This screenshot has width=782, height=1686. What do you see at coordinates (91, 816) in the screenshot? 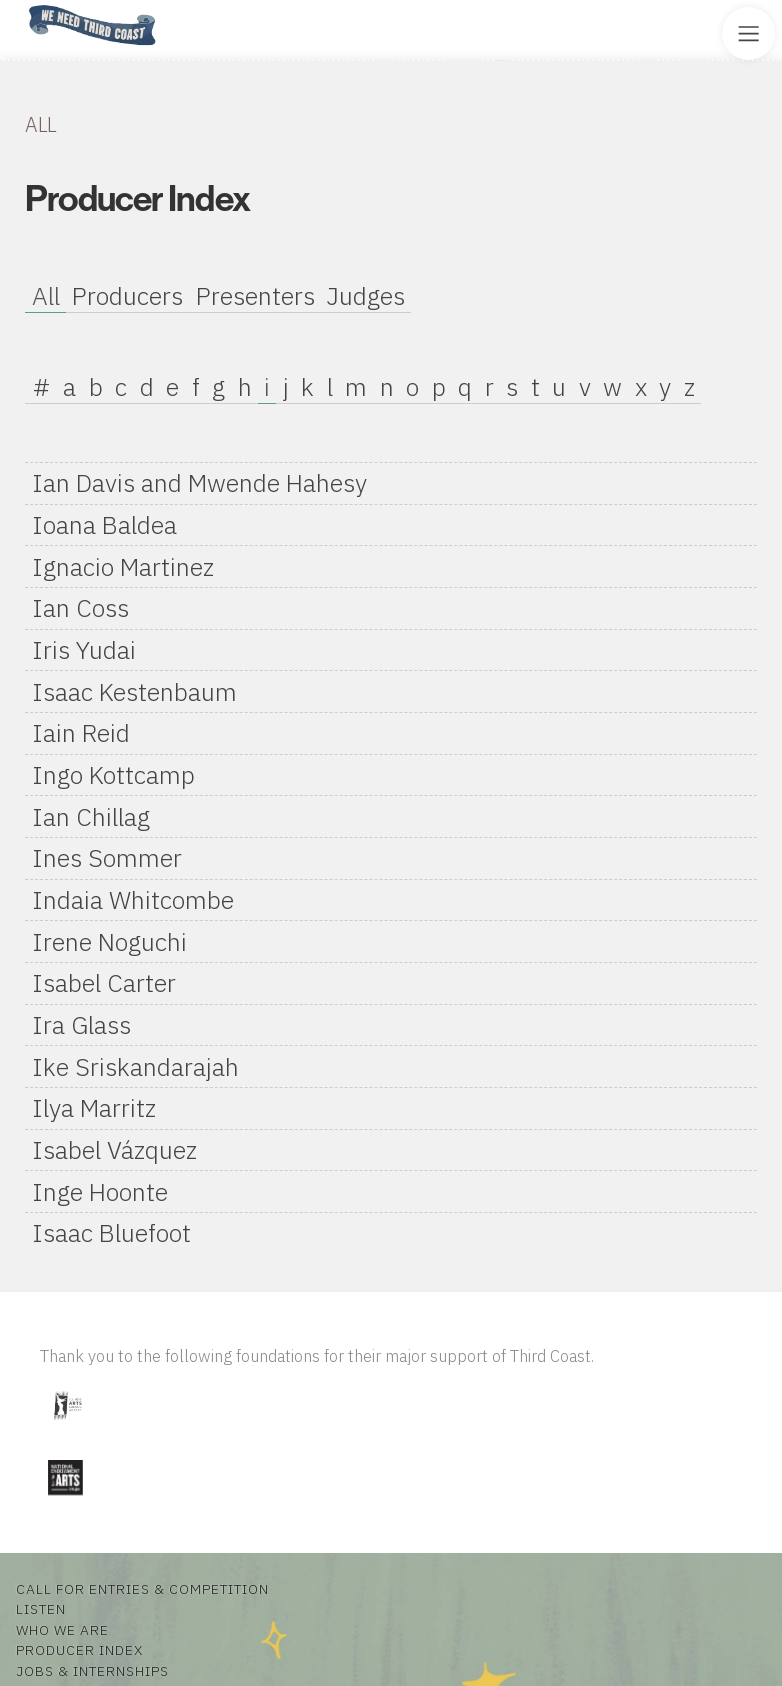
I see `Ian Chillag` at bounding box center [91, 816].